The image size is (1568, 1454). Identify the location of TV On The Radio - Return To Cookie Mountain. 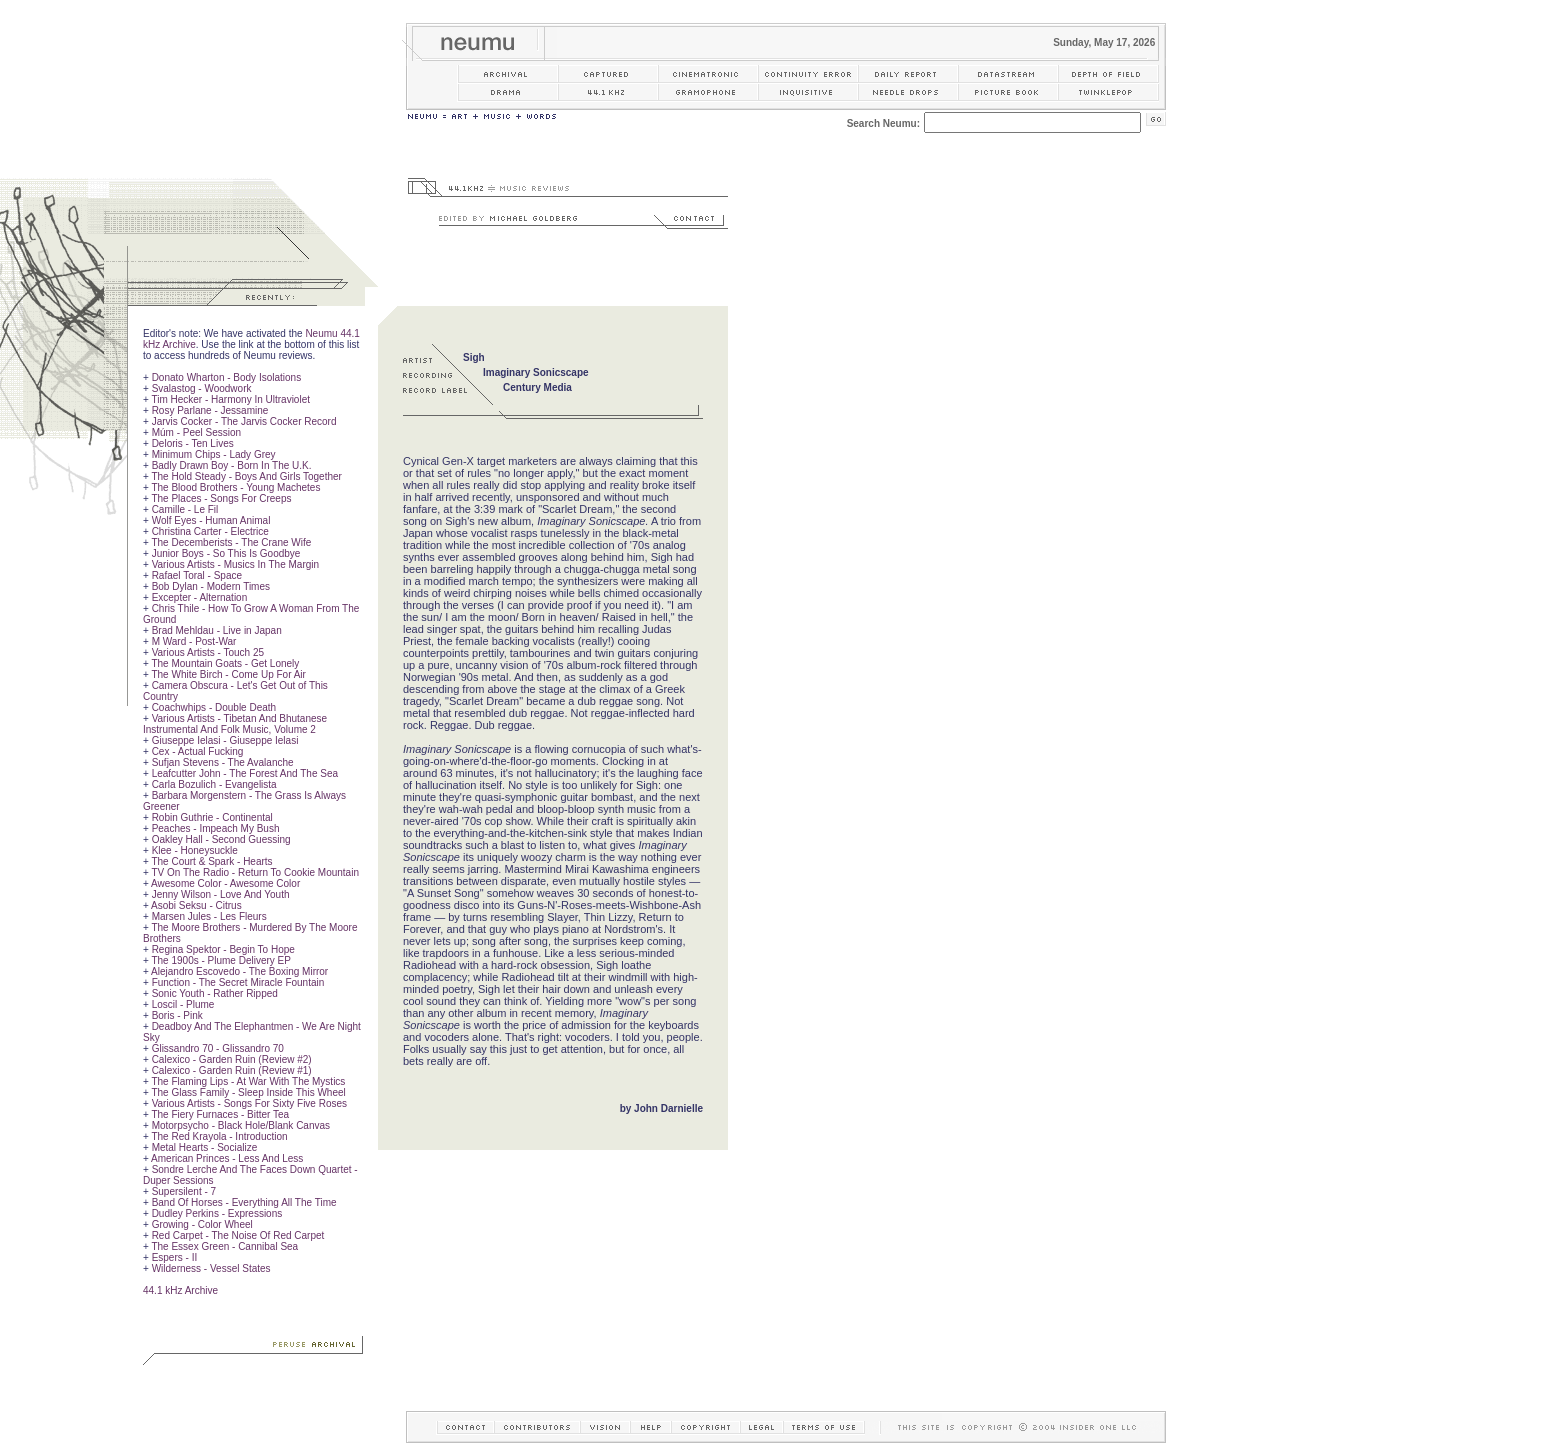
(255, 872).